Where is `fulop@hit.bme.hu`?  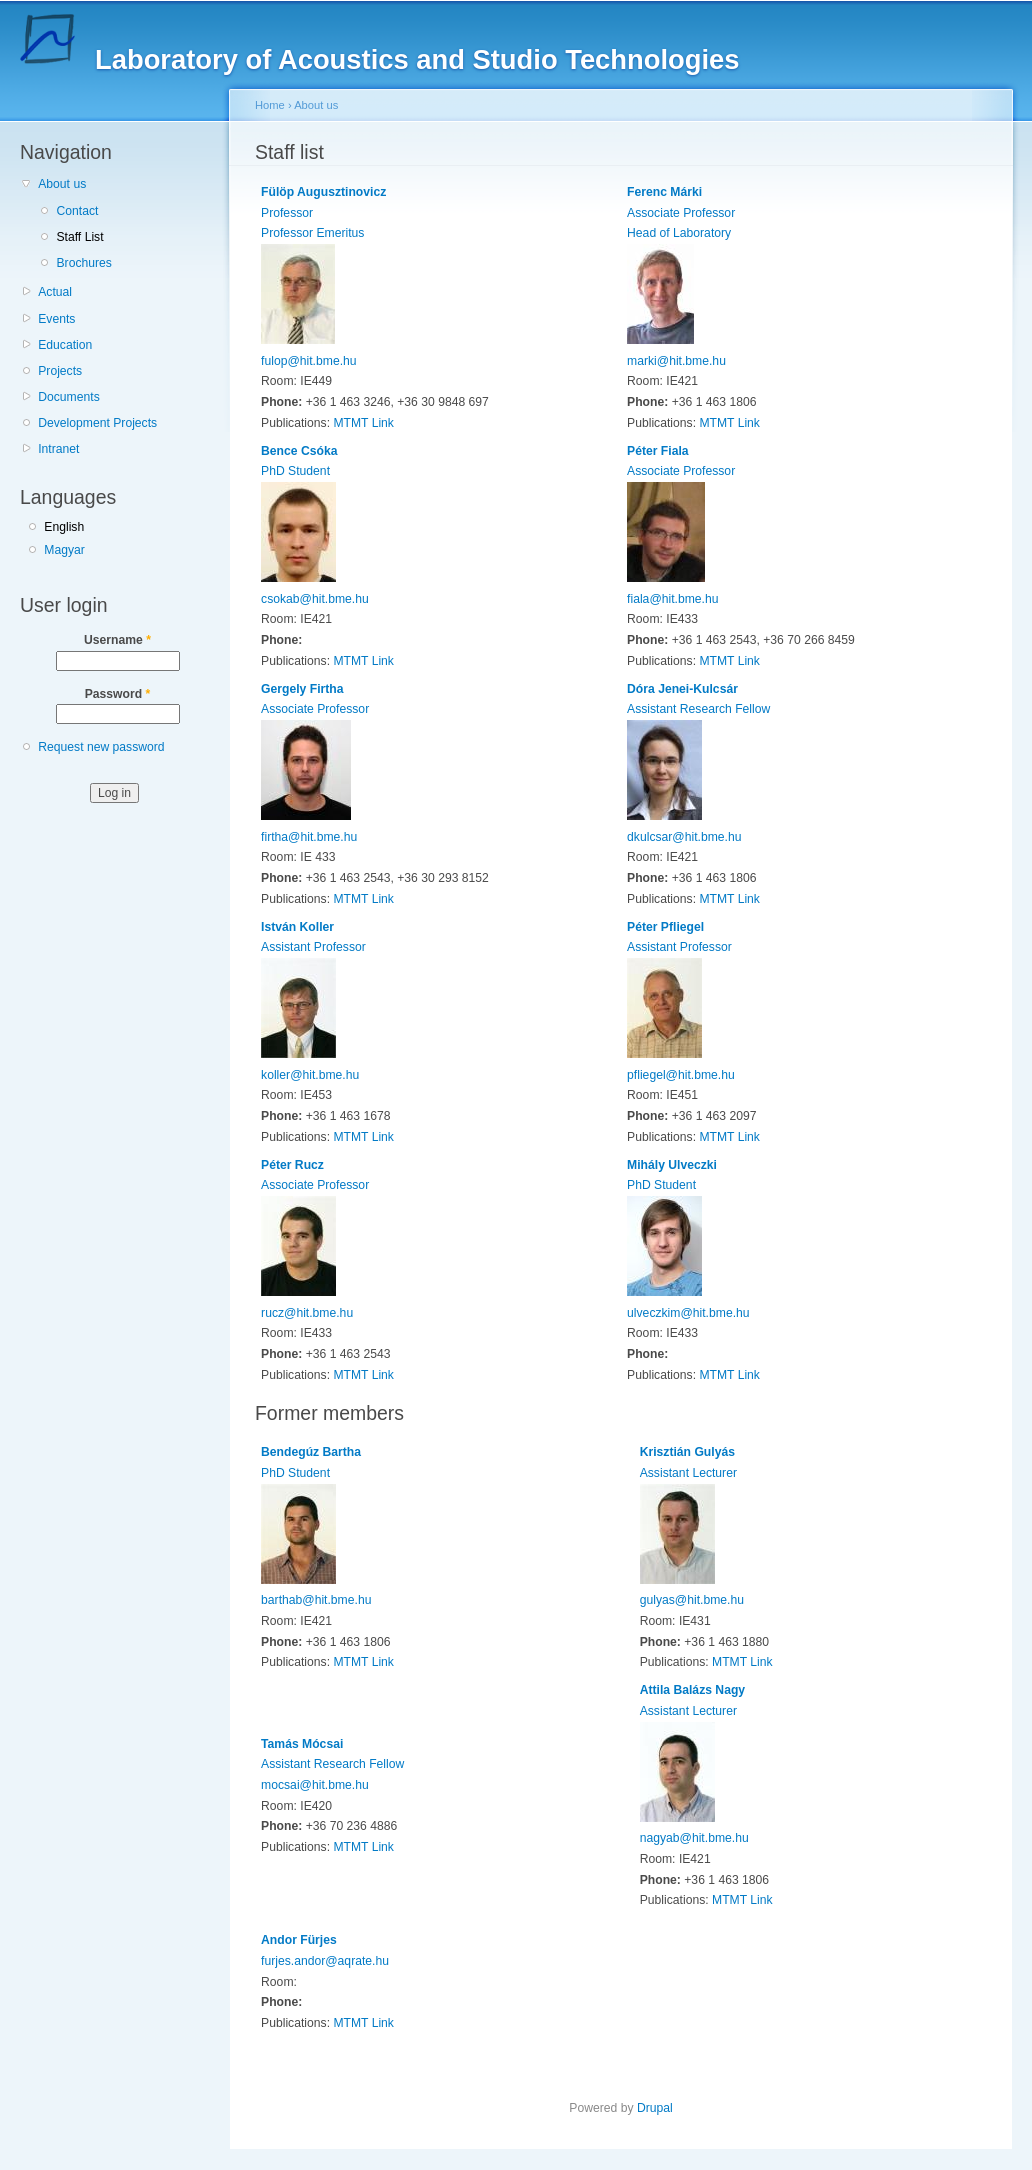
fulop@hit.bme.hu is located at coordinates (308, 361).